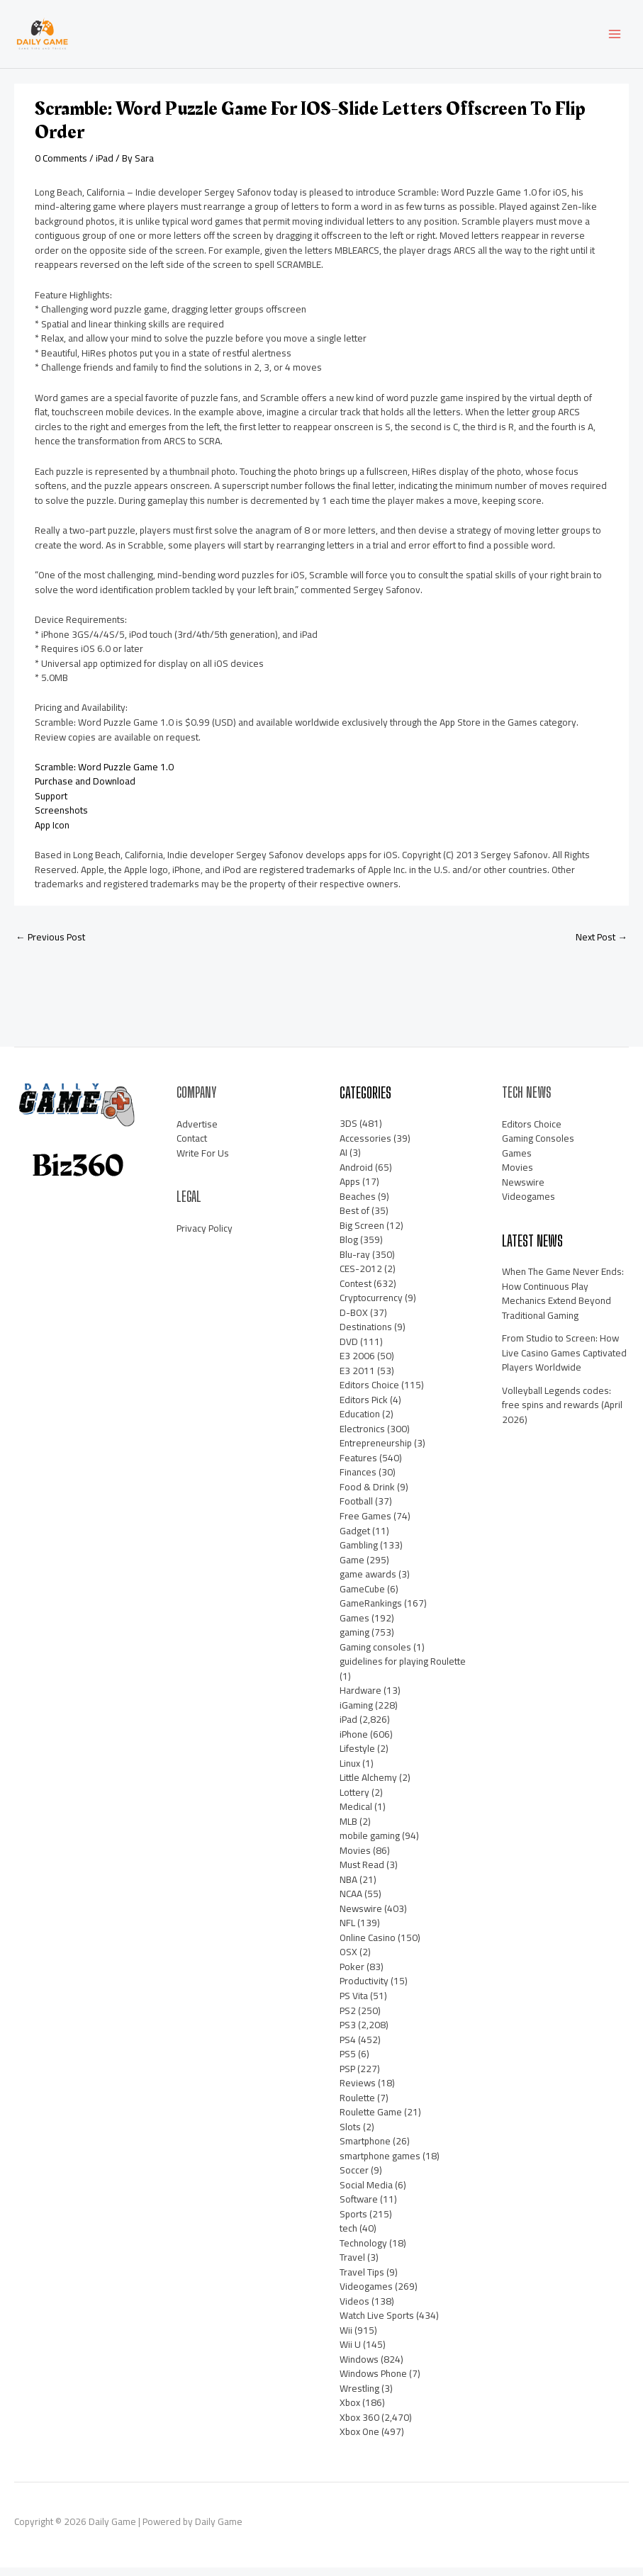 The width and height of the screenshot is (643, 2576). Describe the element at coordinates (348, 1830) in the screenshot. I see `MLB` at that location.